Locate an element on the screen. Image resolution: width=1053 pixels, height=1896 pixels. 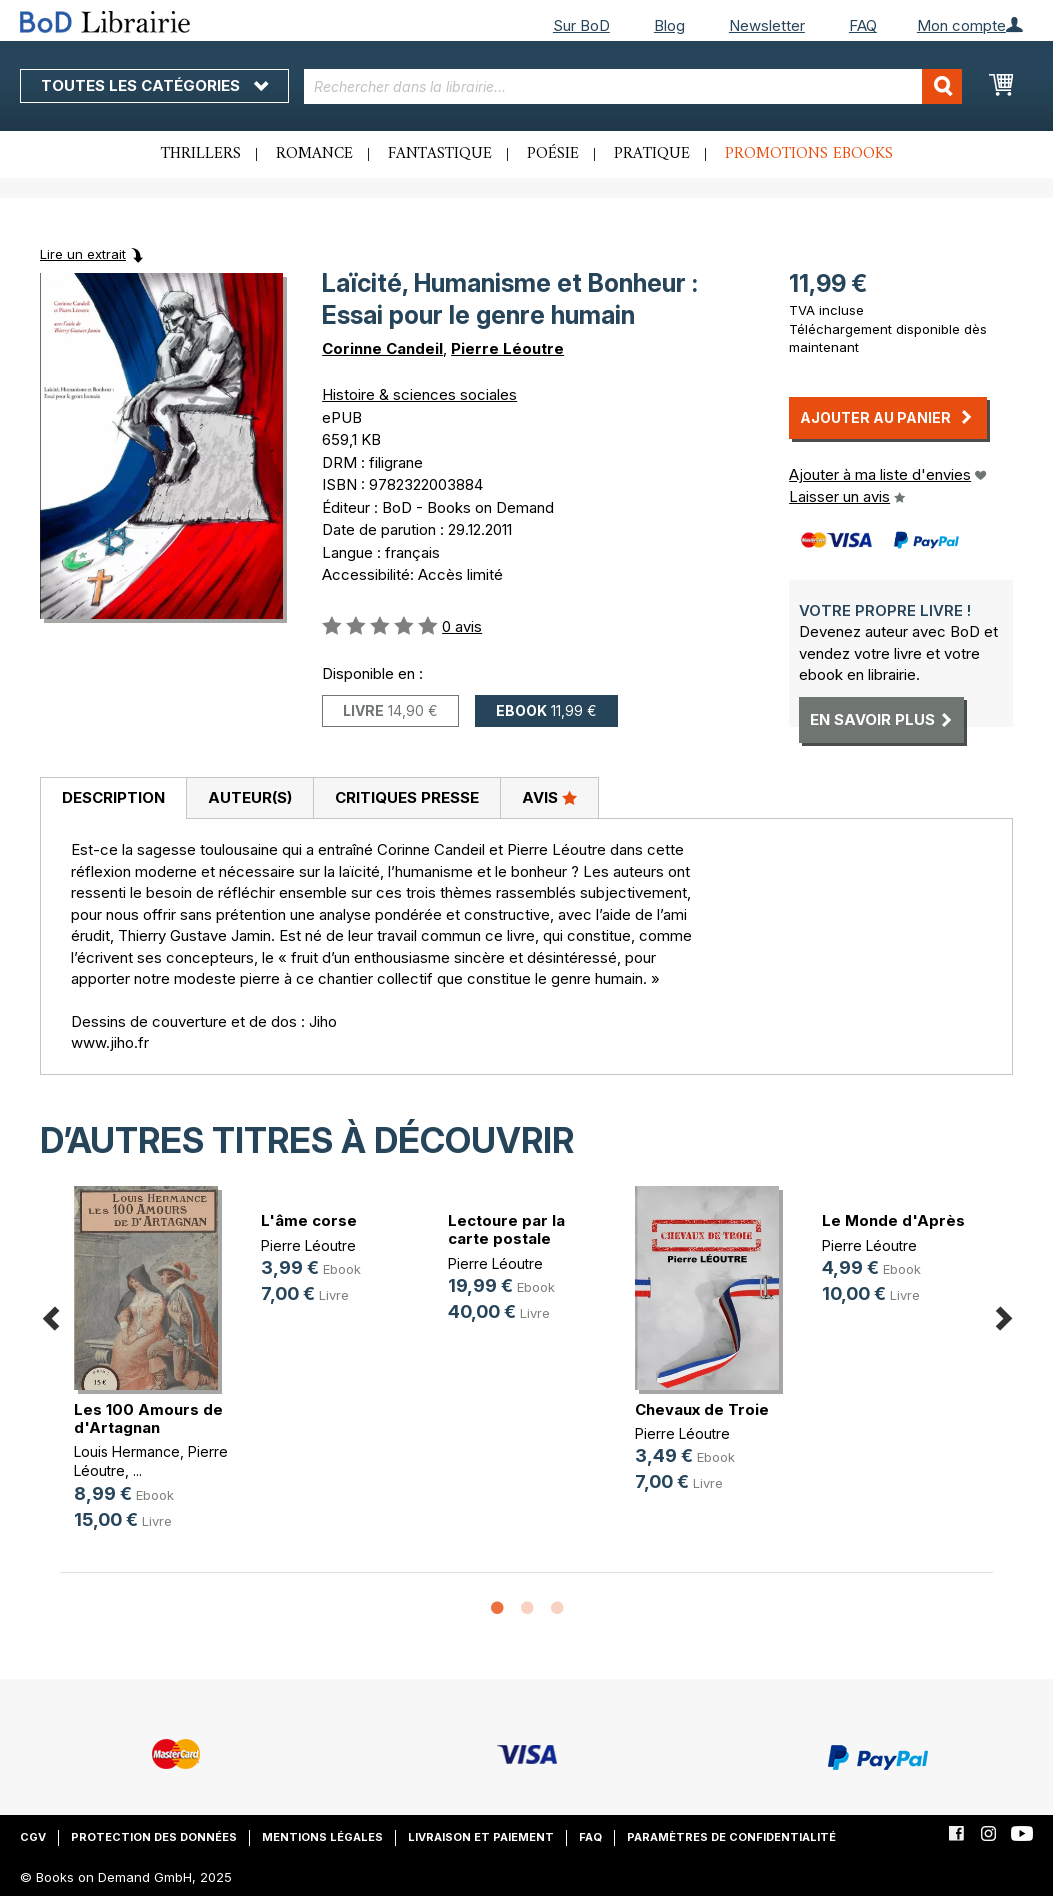
CGV is located at coordinates (33, 1837).